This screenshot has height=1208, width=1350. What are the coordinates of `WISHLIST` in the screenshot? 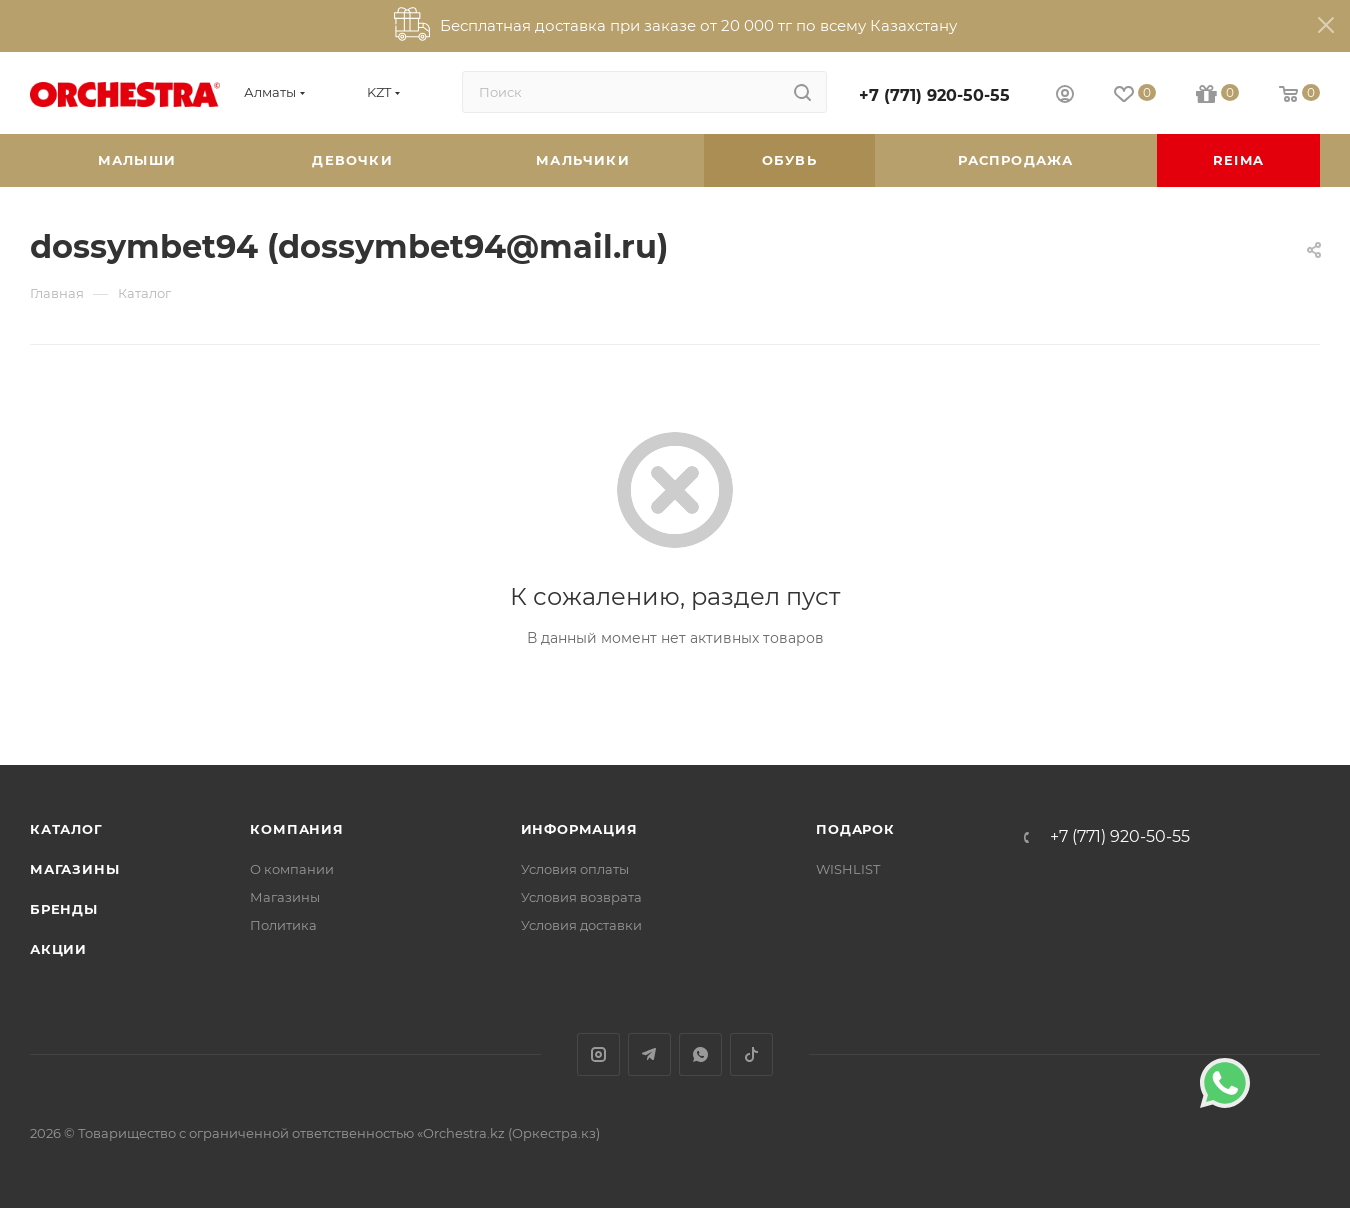 It's located at (848, 869).